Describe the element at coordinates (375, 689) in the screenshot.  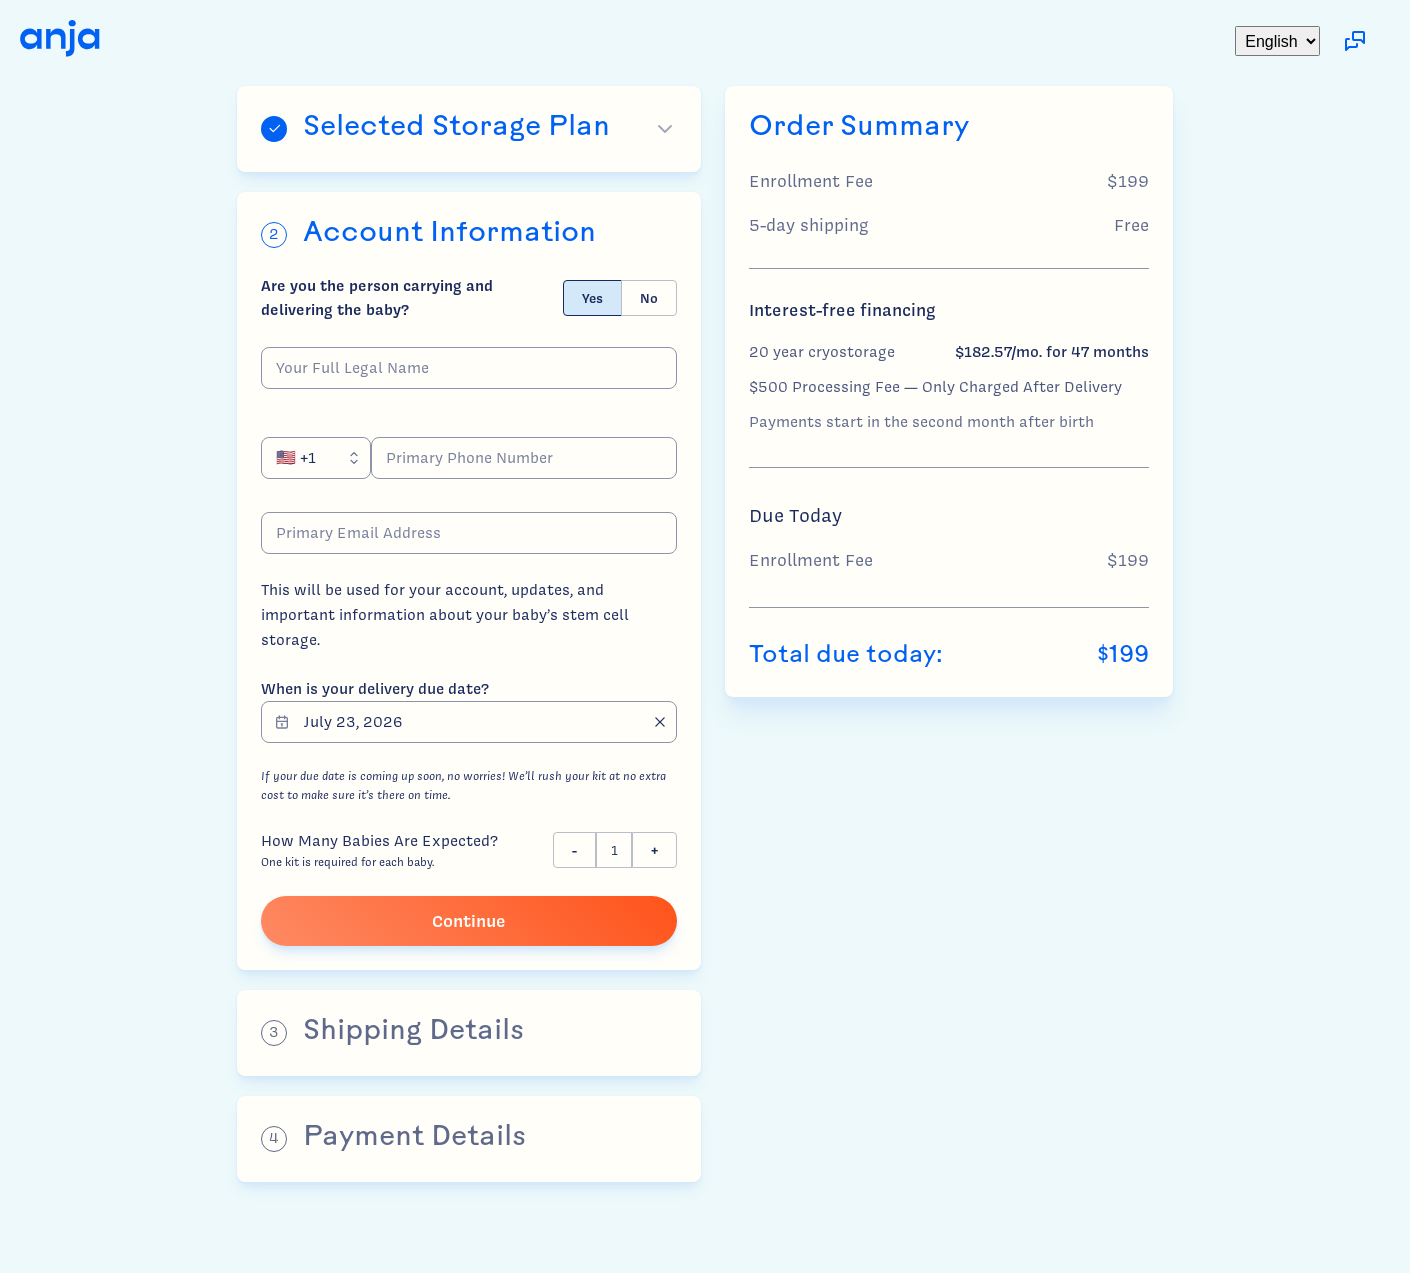
I see `When is your delivery due date?` at that location.